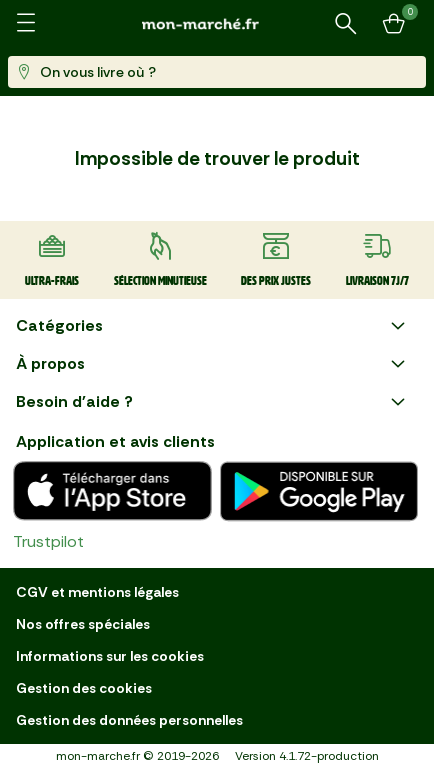 This screenshot has height=768, width=434. I want to click on Nos offres spéciales, so click(83, 624).